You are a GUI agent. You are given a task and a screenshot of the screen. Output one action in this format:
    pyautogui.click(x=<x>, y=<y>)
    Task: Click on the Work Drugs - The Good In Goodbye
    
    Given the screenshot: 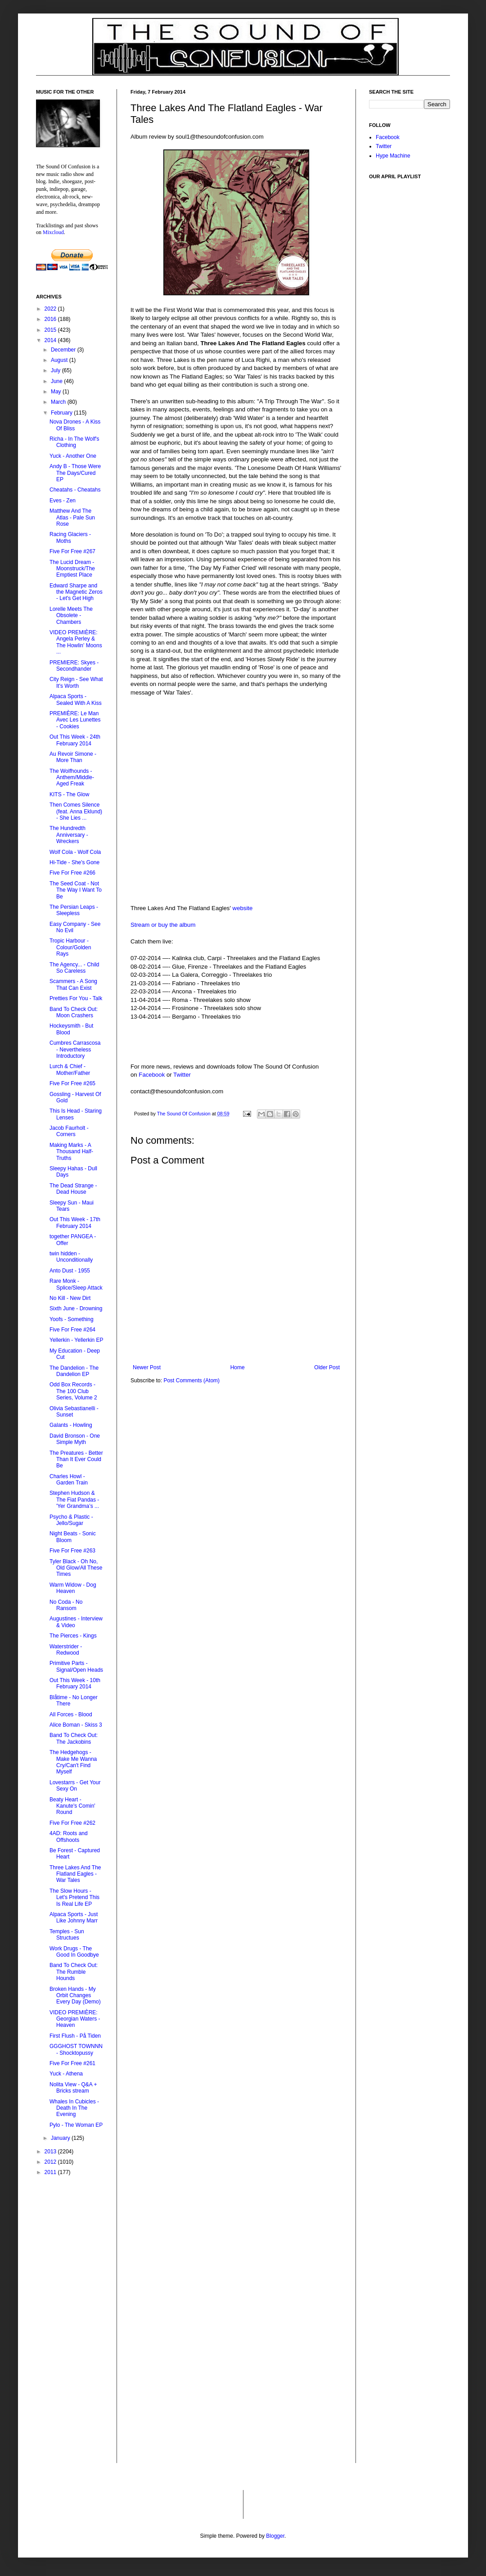 What is the action you would take?
    pyautogui.click(x=74, y=1951)
    